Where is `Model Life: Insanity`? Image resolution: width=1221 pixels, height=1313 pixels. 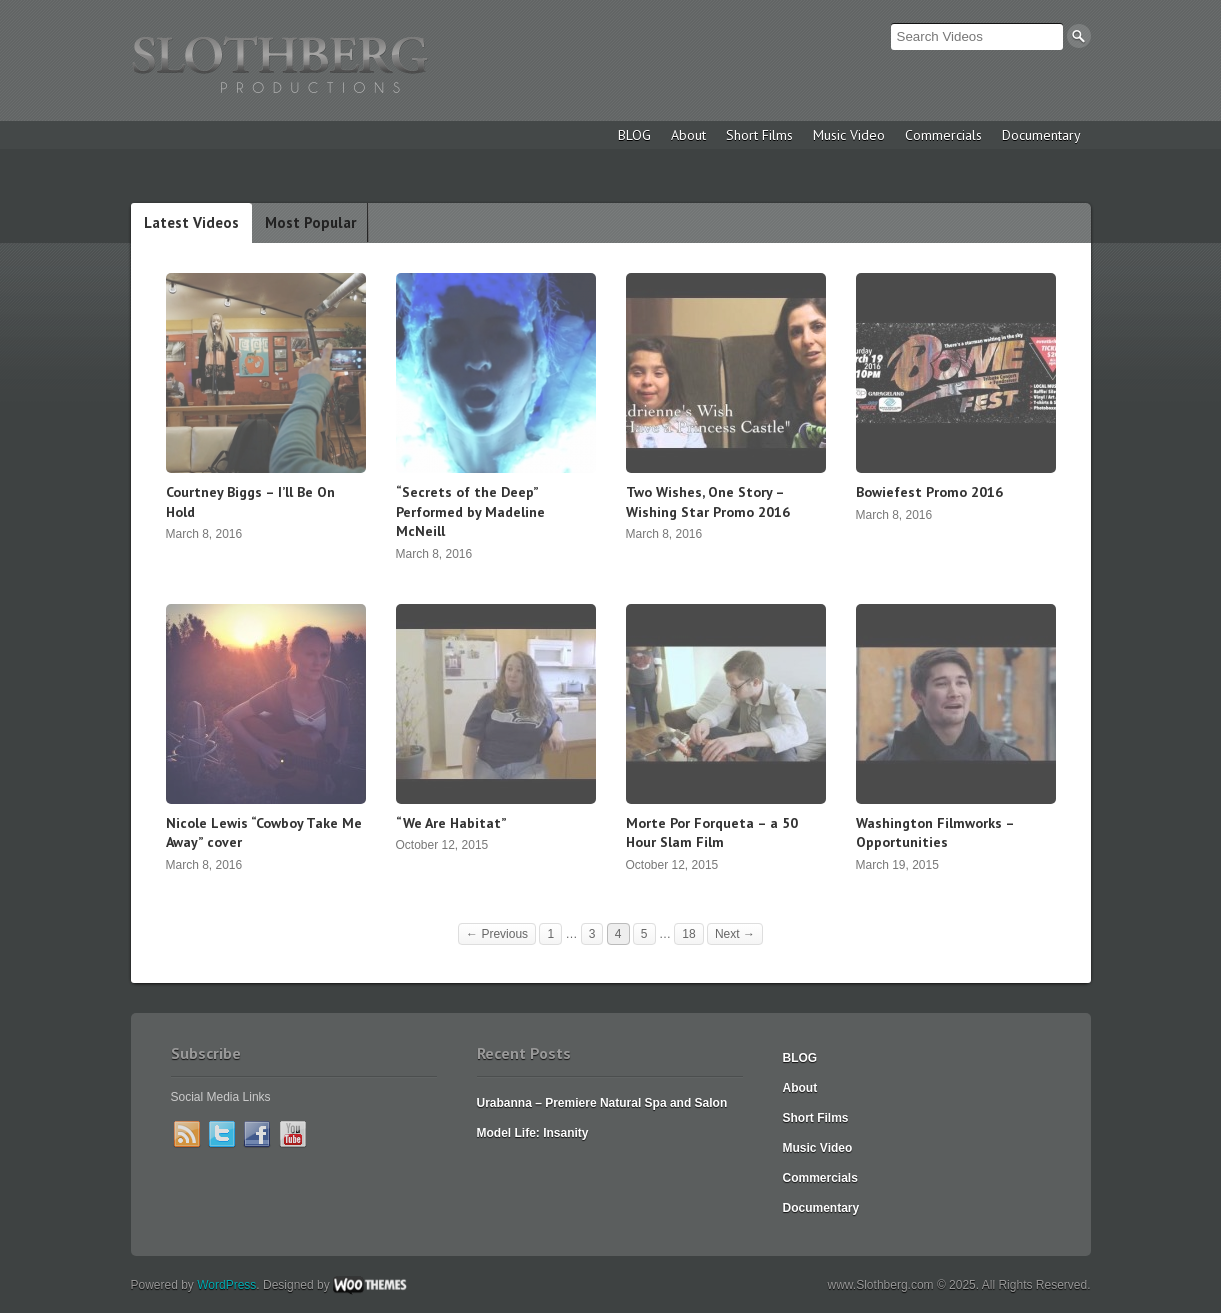
Model Life: Insanity is located at coordinates (533, 1133).